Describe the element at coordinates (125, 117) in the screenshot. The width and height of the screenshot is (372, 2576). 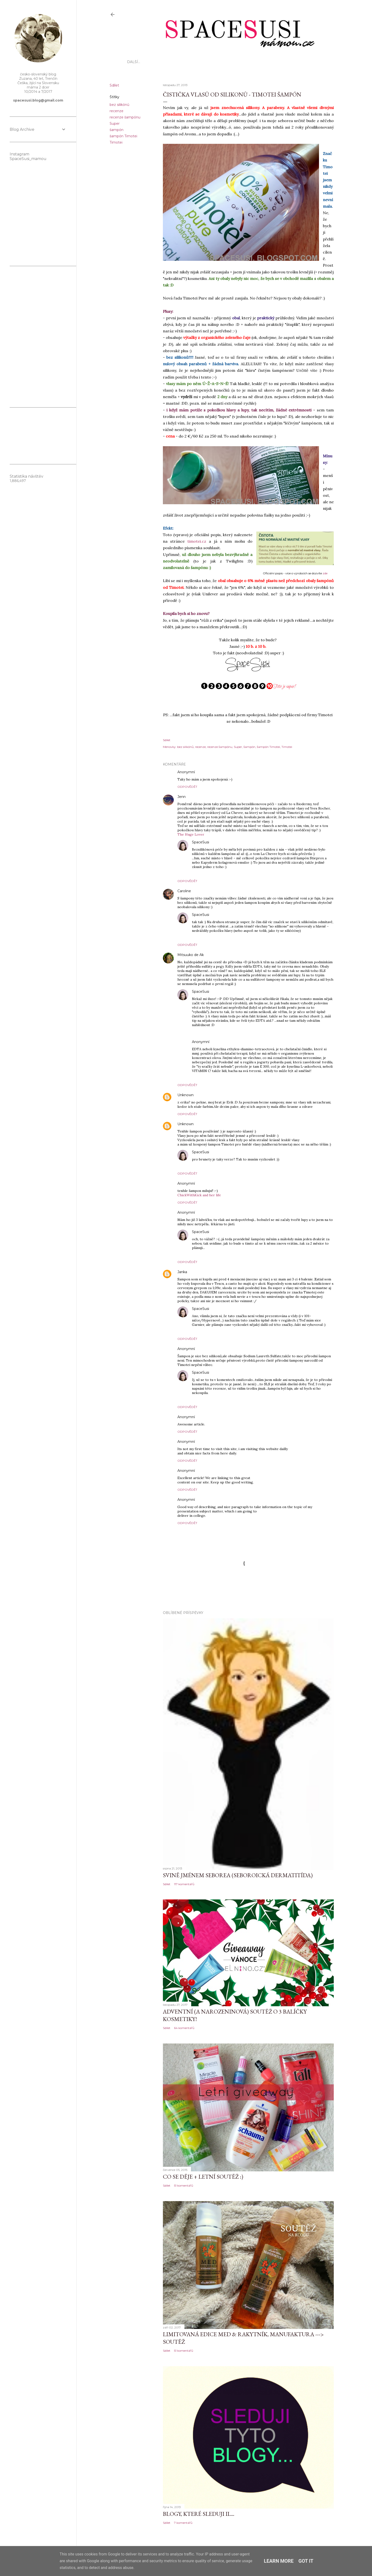
I see `recenze šampónu` at that location.